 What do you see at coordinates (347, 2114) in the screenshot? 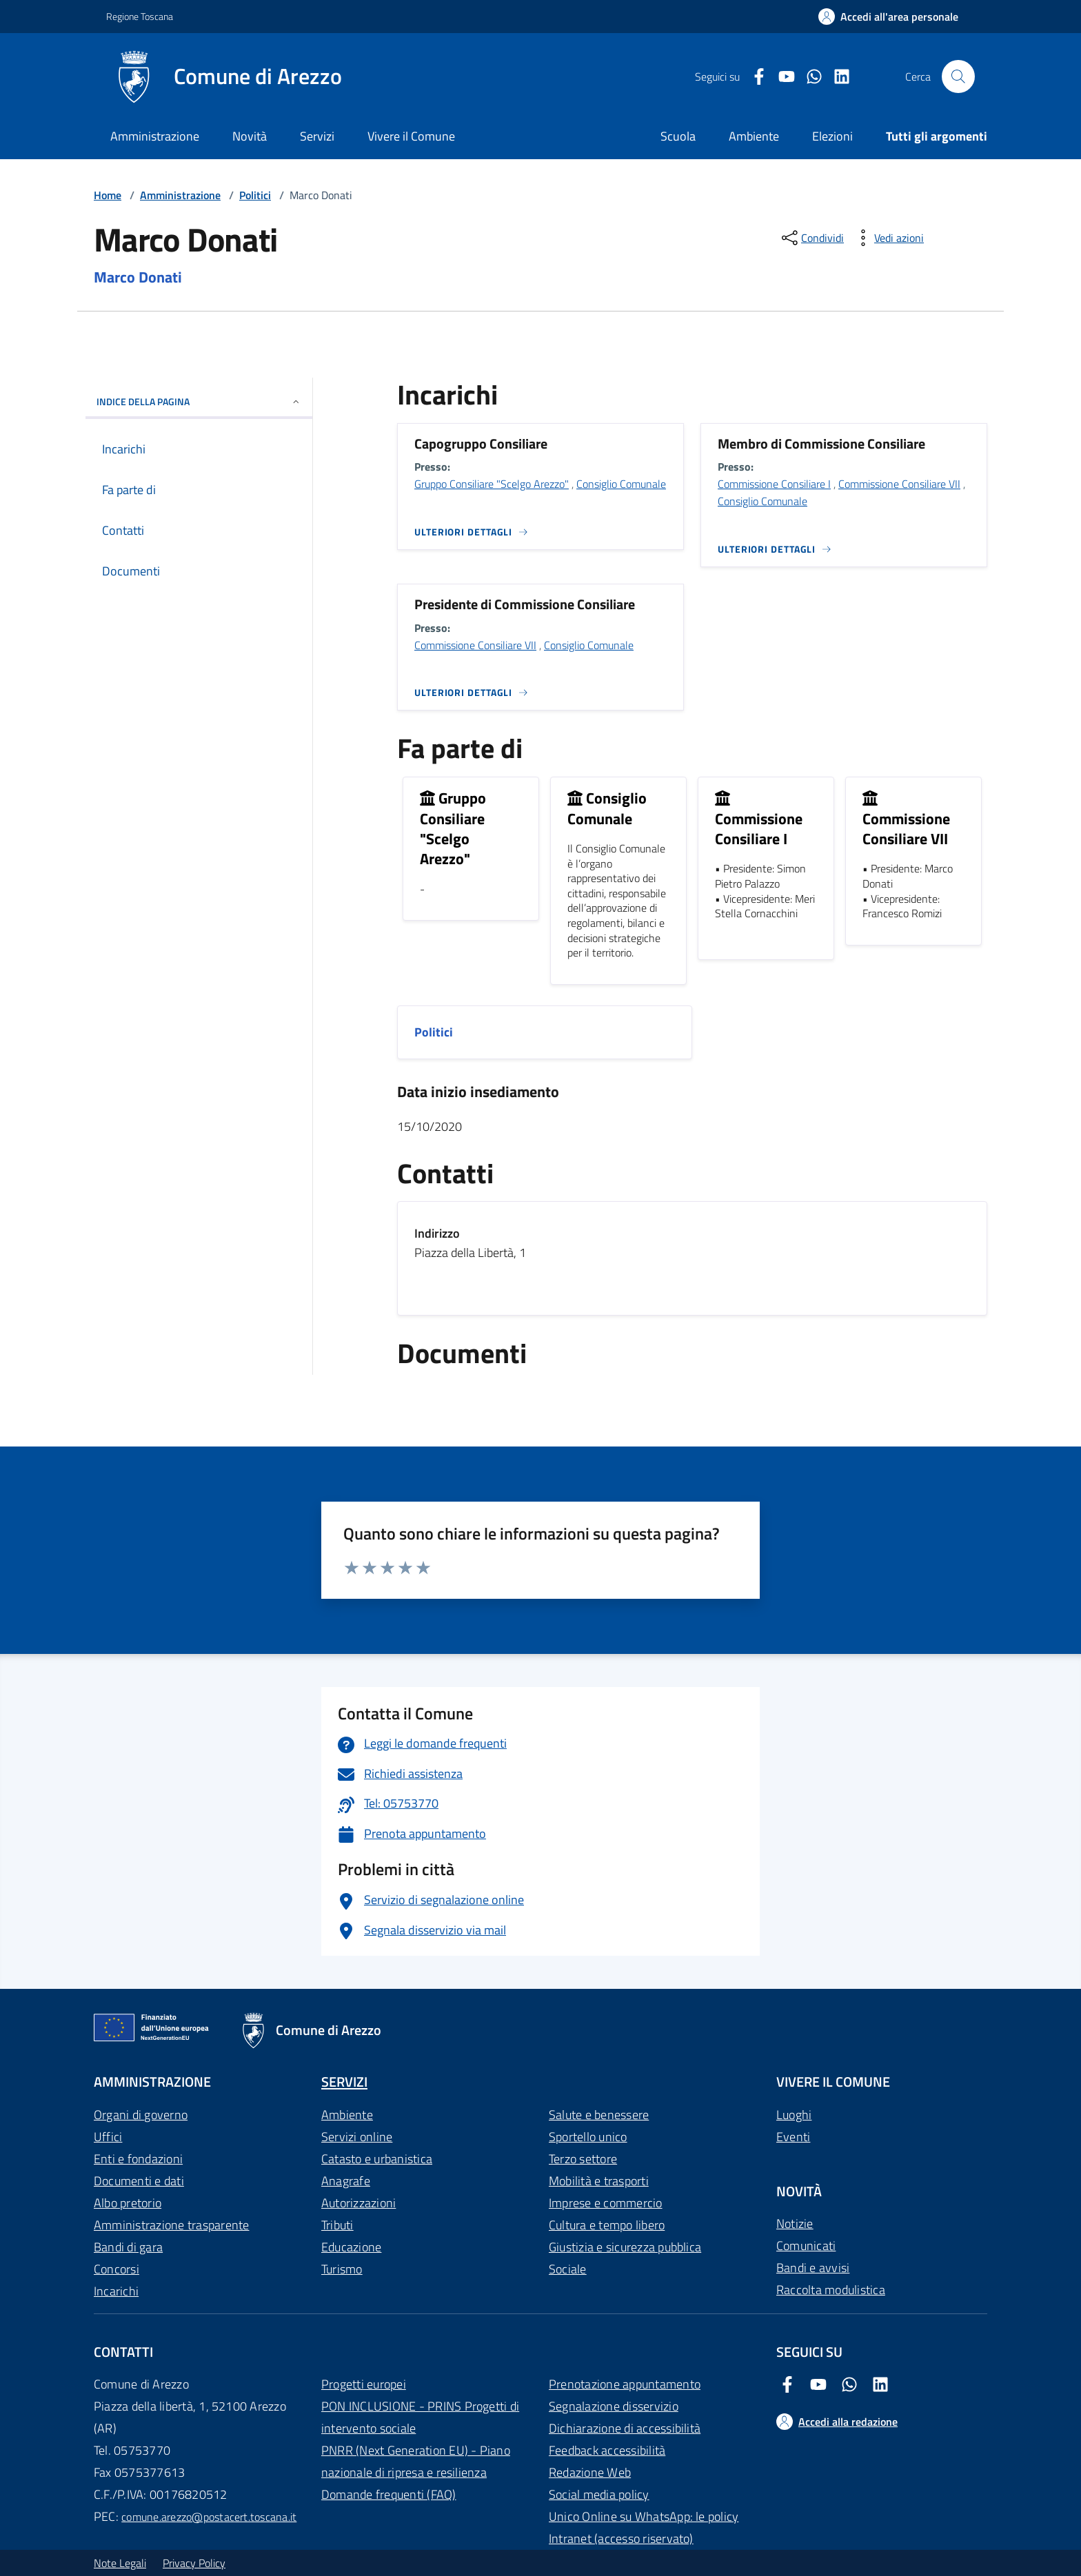
I see `Ambiente` at bounding box center [347, 2114].